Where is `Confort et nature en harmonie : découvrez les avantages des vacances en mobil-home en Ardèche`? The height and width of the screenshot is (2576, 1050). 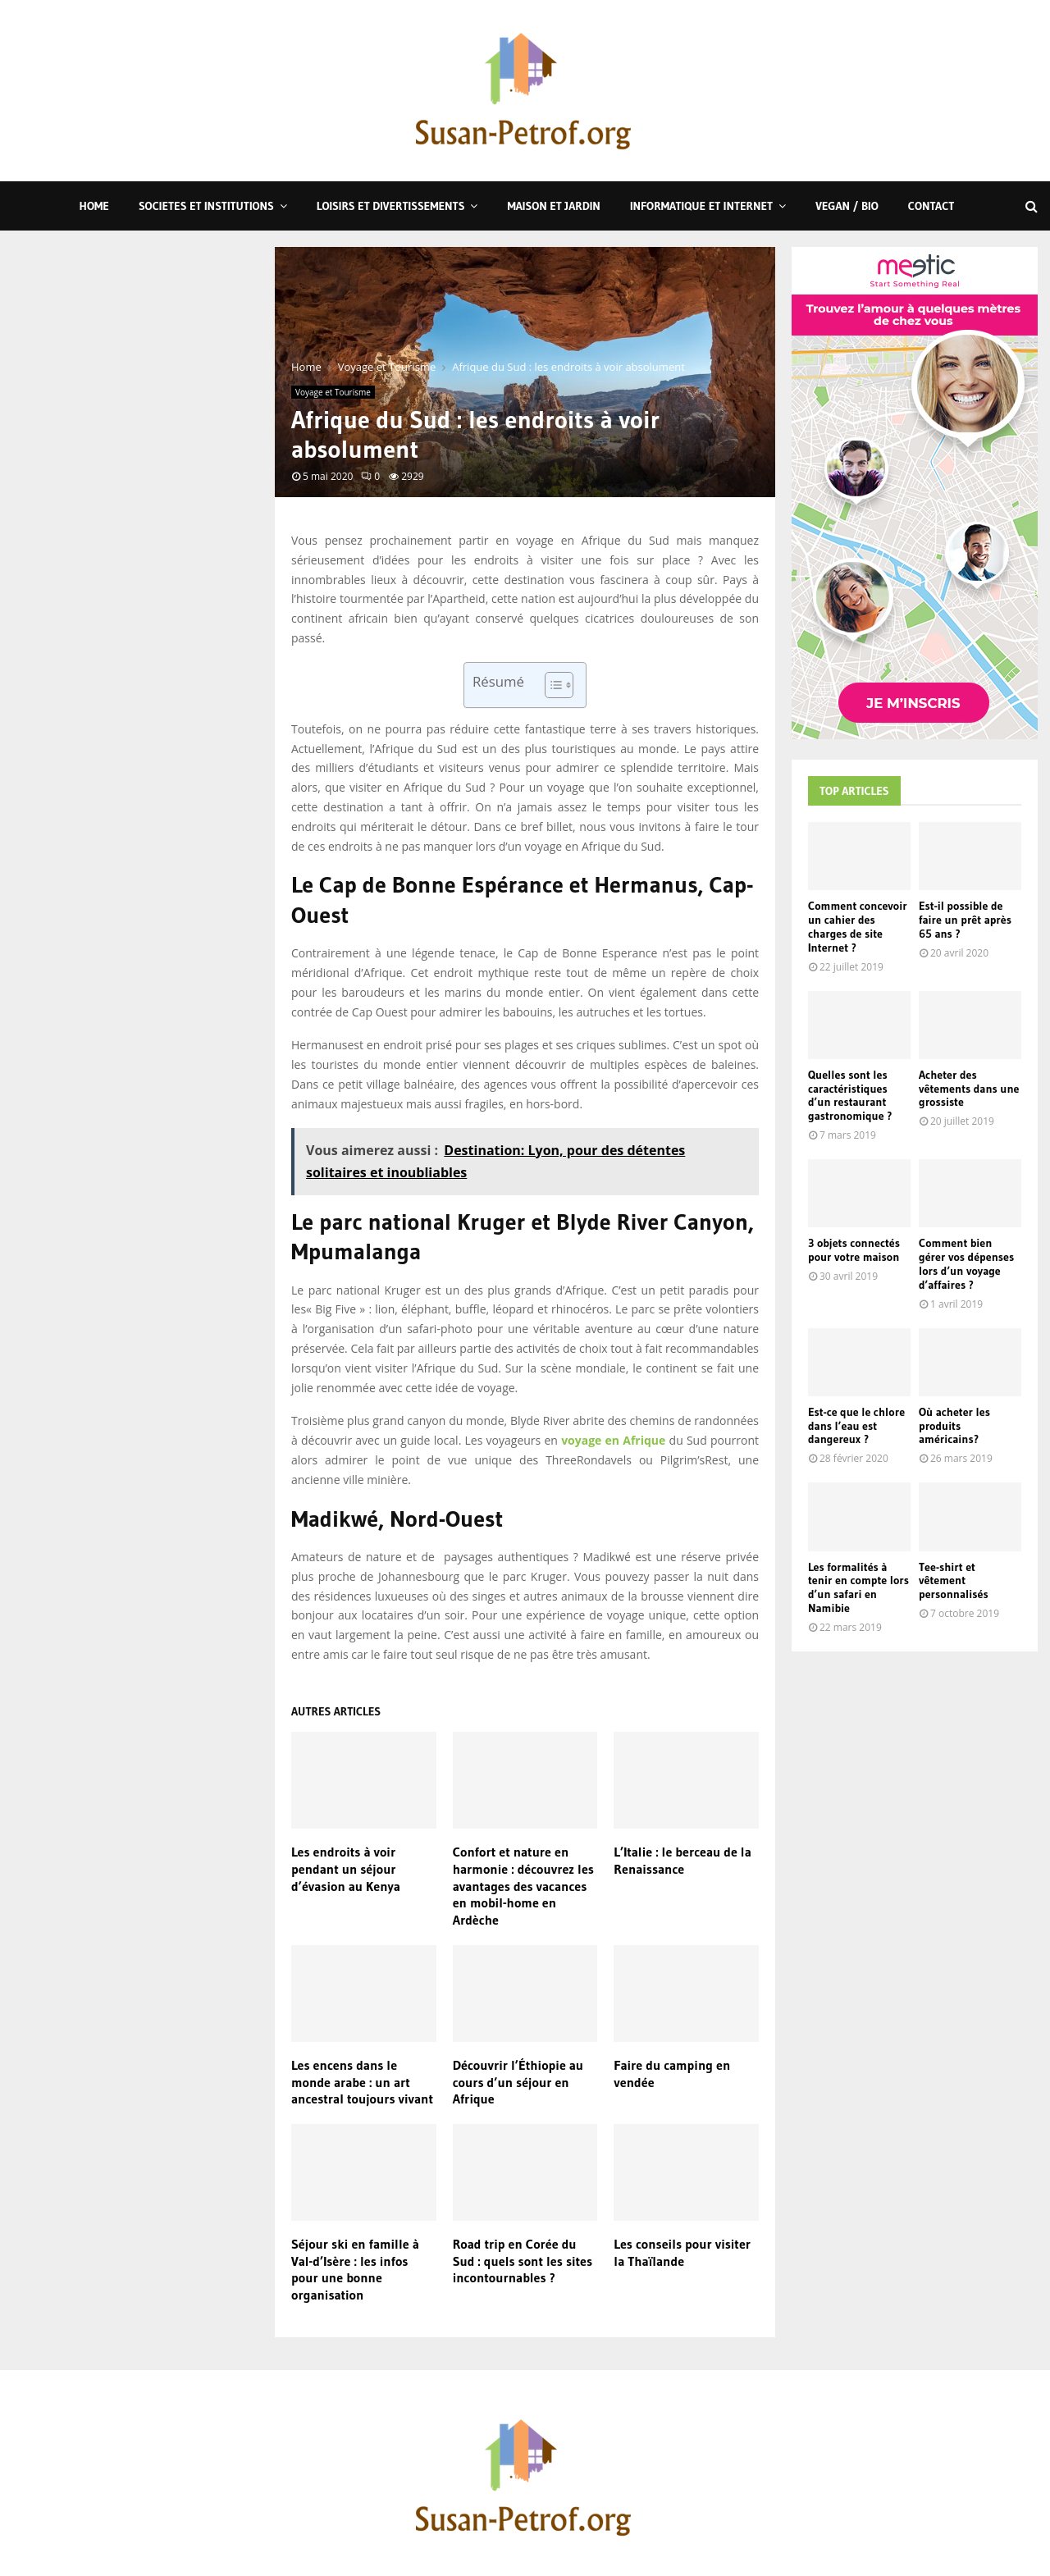
Confort et nature en harmonie : découvrez les avantages des vacances en mobil-home en Ardèche is located at coordinates (523, 1885).